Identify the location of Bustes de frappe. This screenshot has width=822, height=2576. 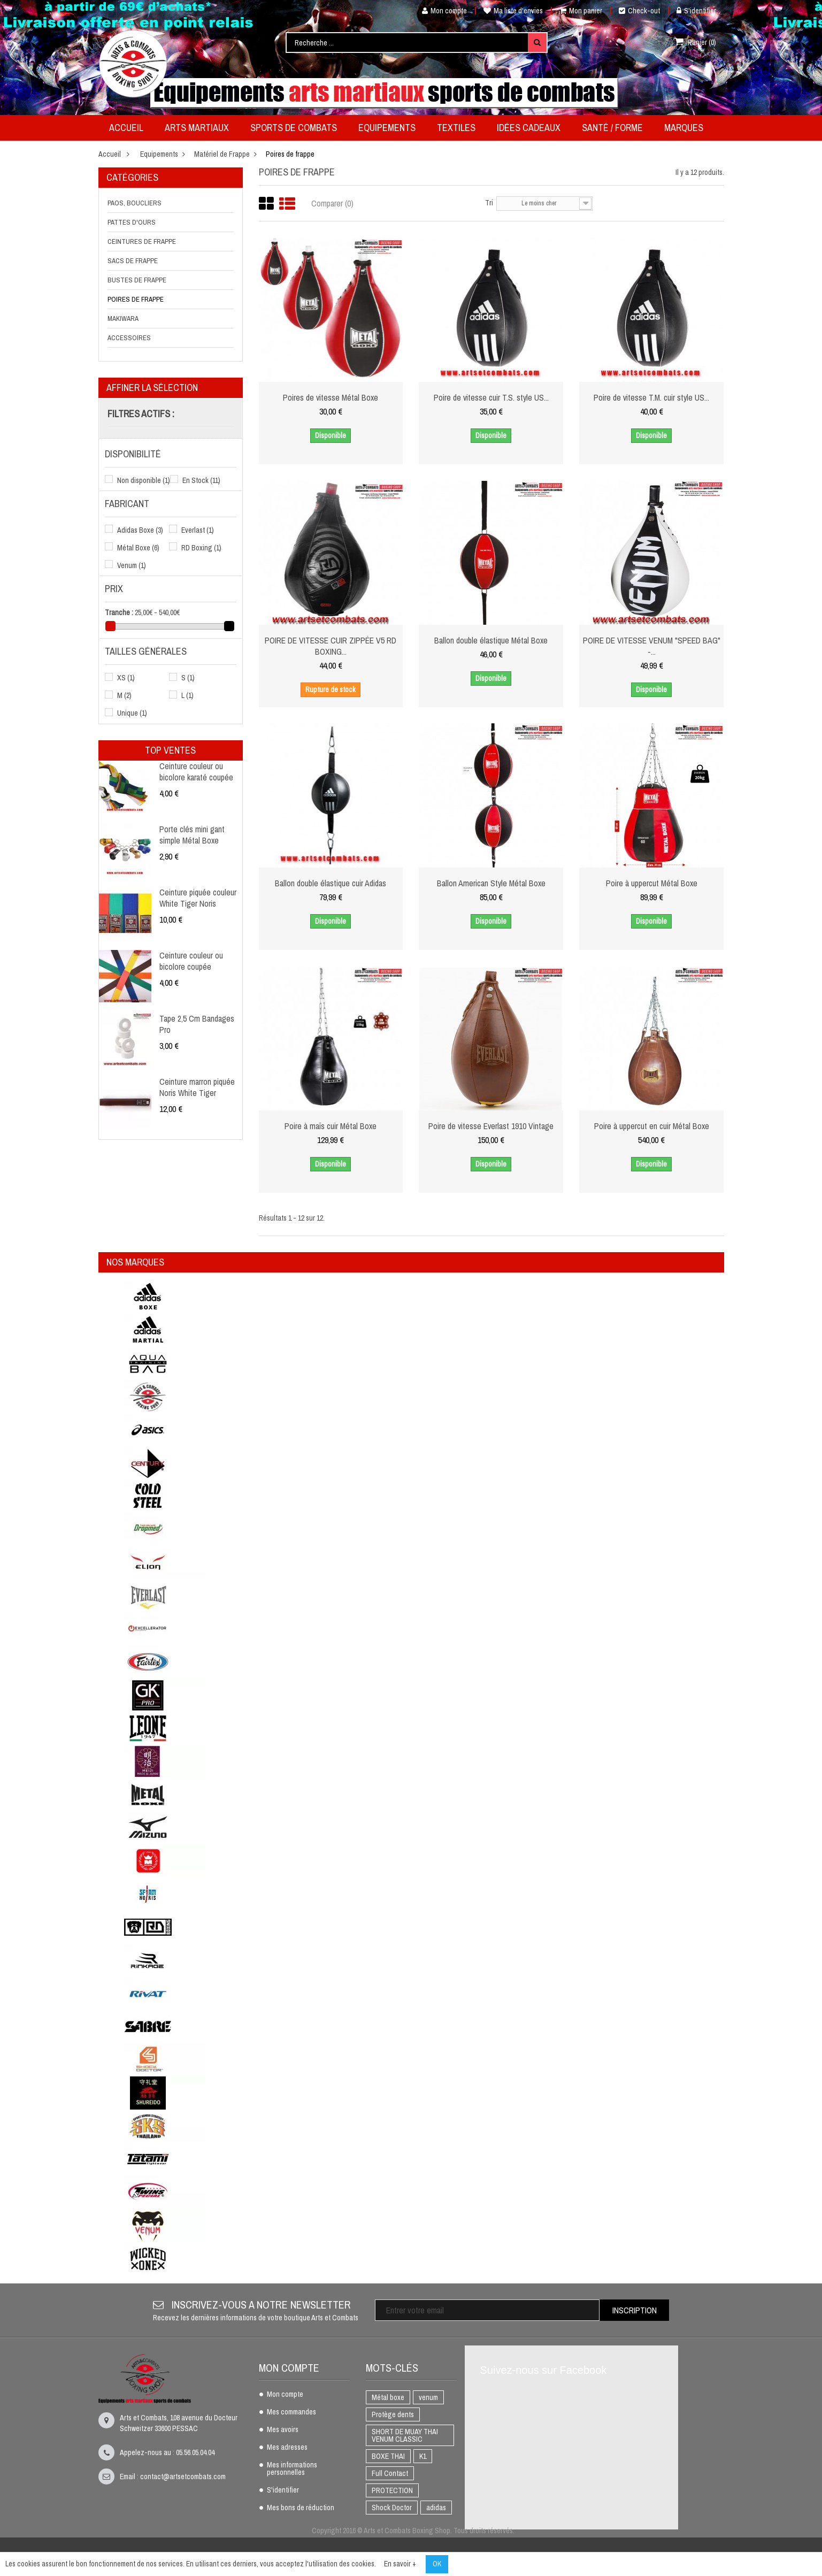
(136, 280).